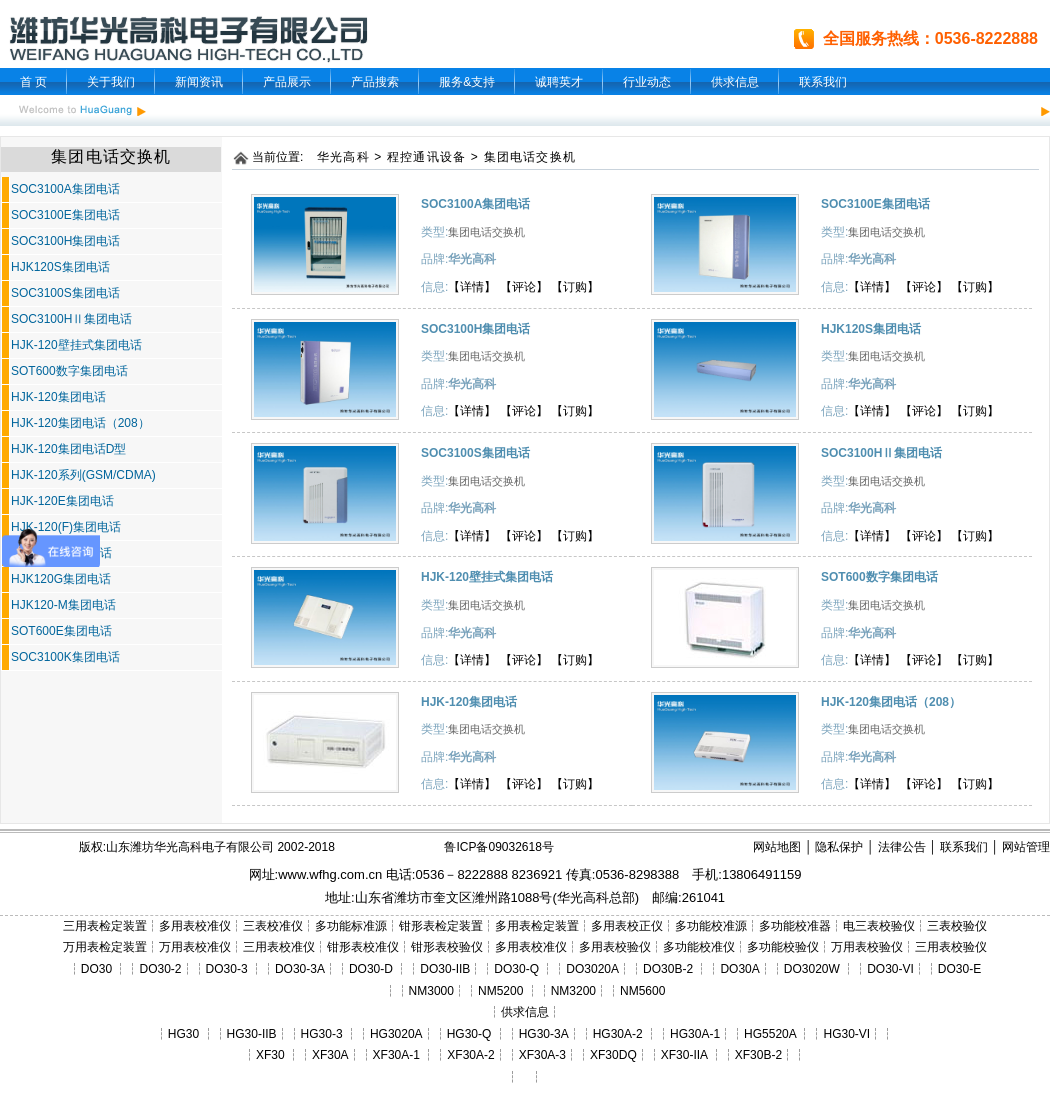 This screenshot has height=1094, width=1050. What do you see at coordinates (668, 969) in the screenshot?
I see `DO30B-2` at bounding box center [668, 969].